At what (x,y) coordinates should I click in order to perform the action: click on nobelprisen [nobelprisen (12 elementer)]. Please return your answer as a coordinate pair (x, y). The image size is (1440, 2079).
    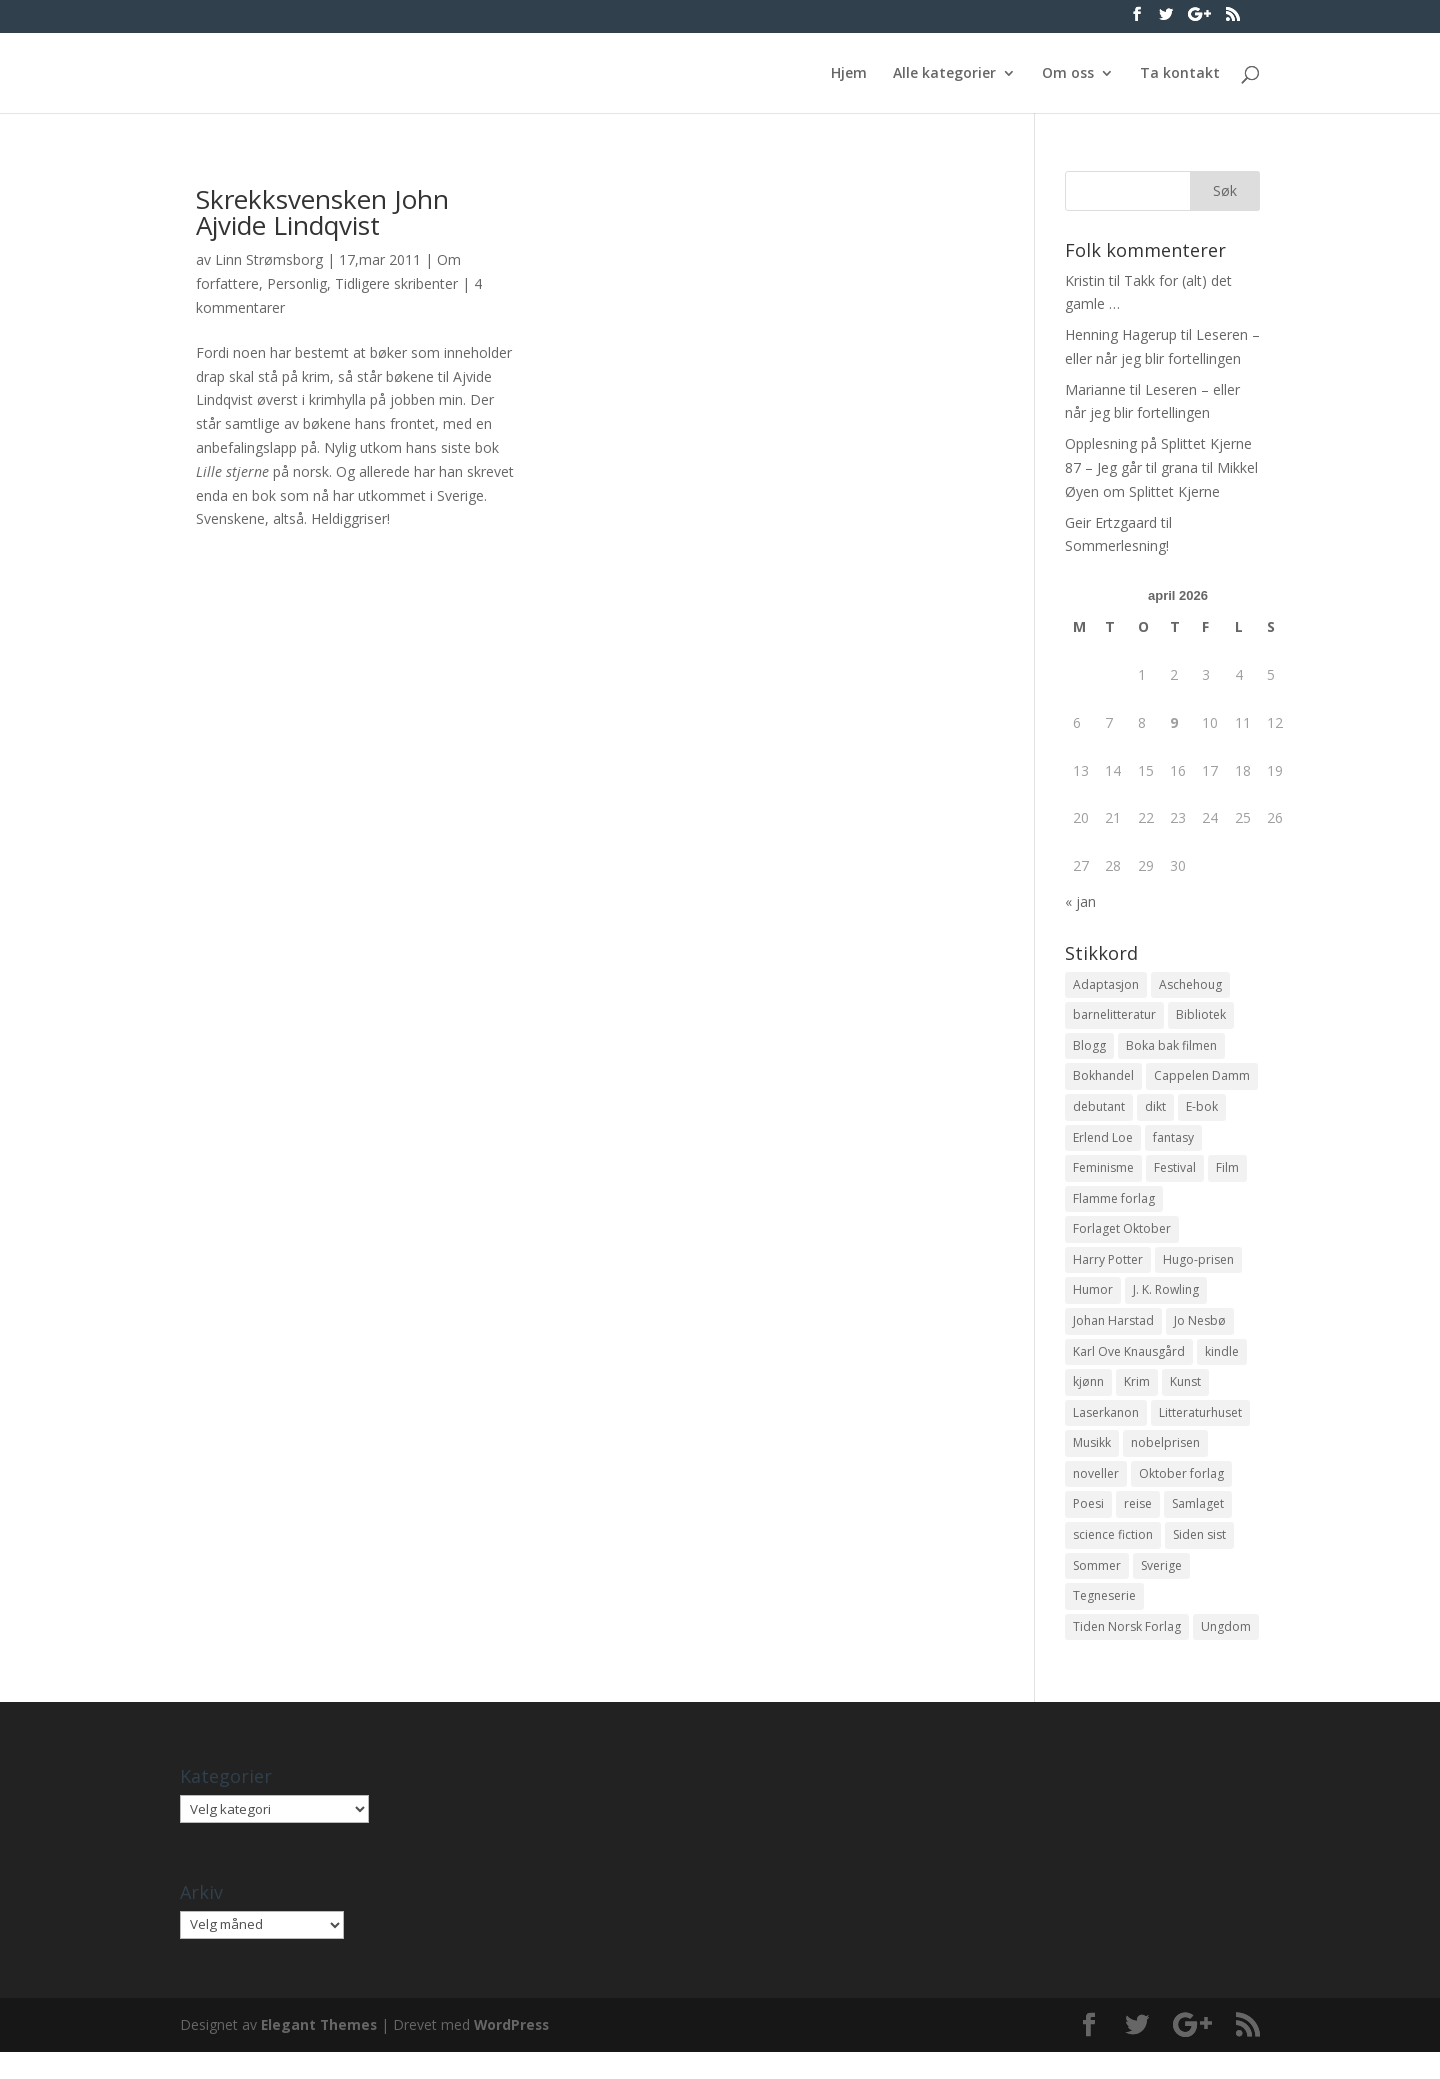
    Looking at the image, I should click on (1165, 1462).